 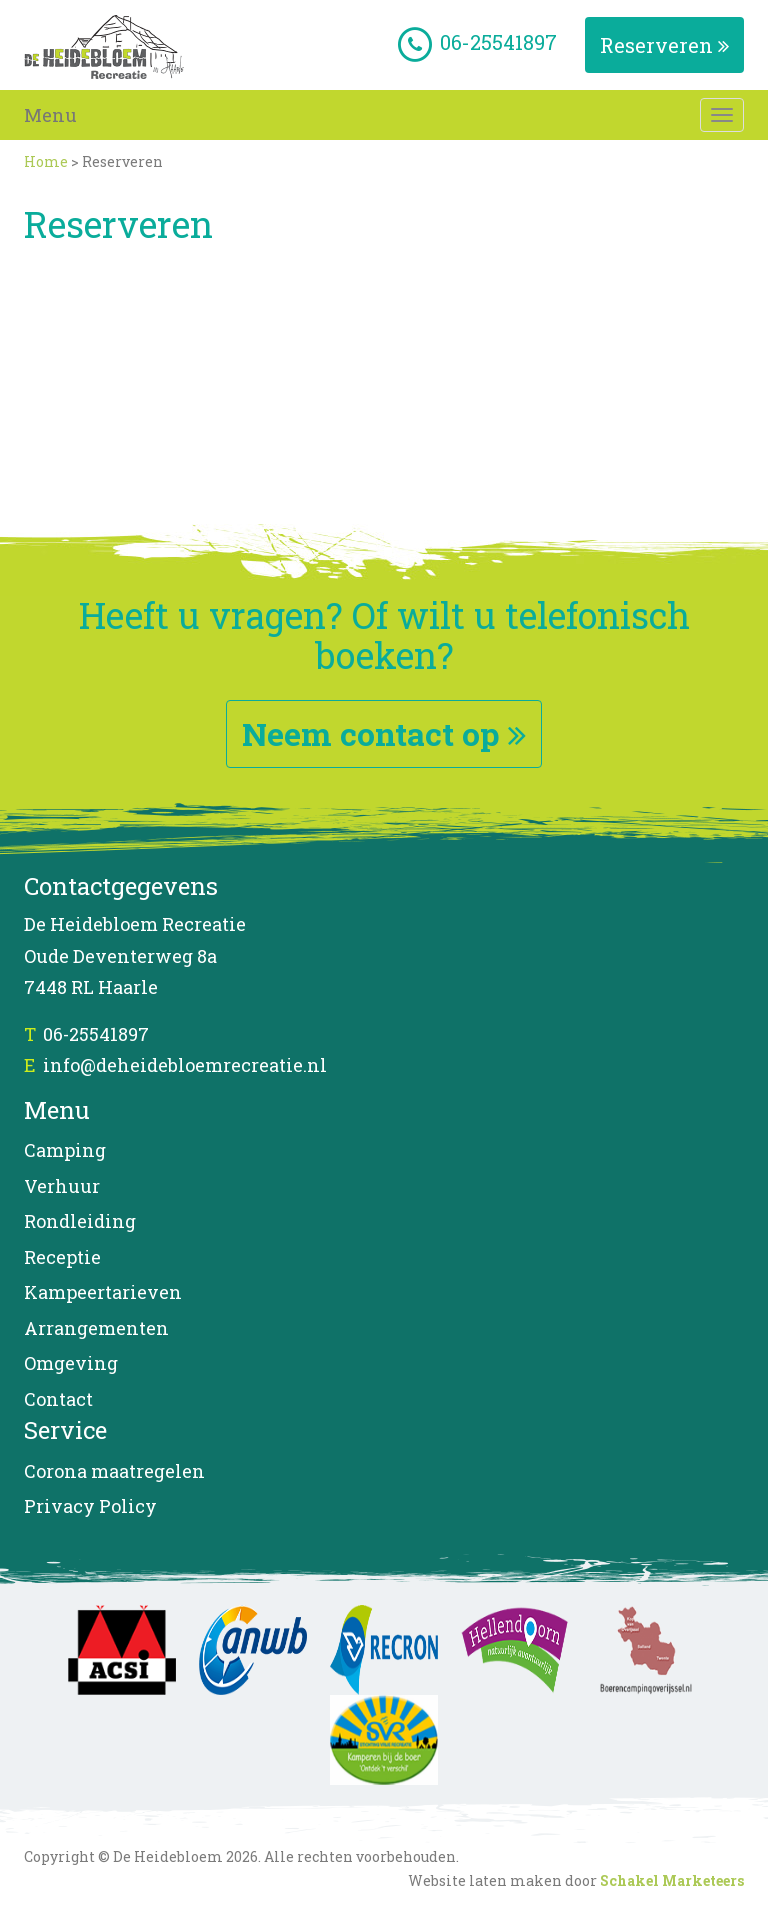 I want to click on Camping, so click(x=65, y=1150).